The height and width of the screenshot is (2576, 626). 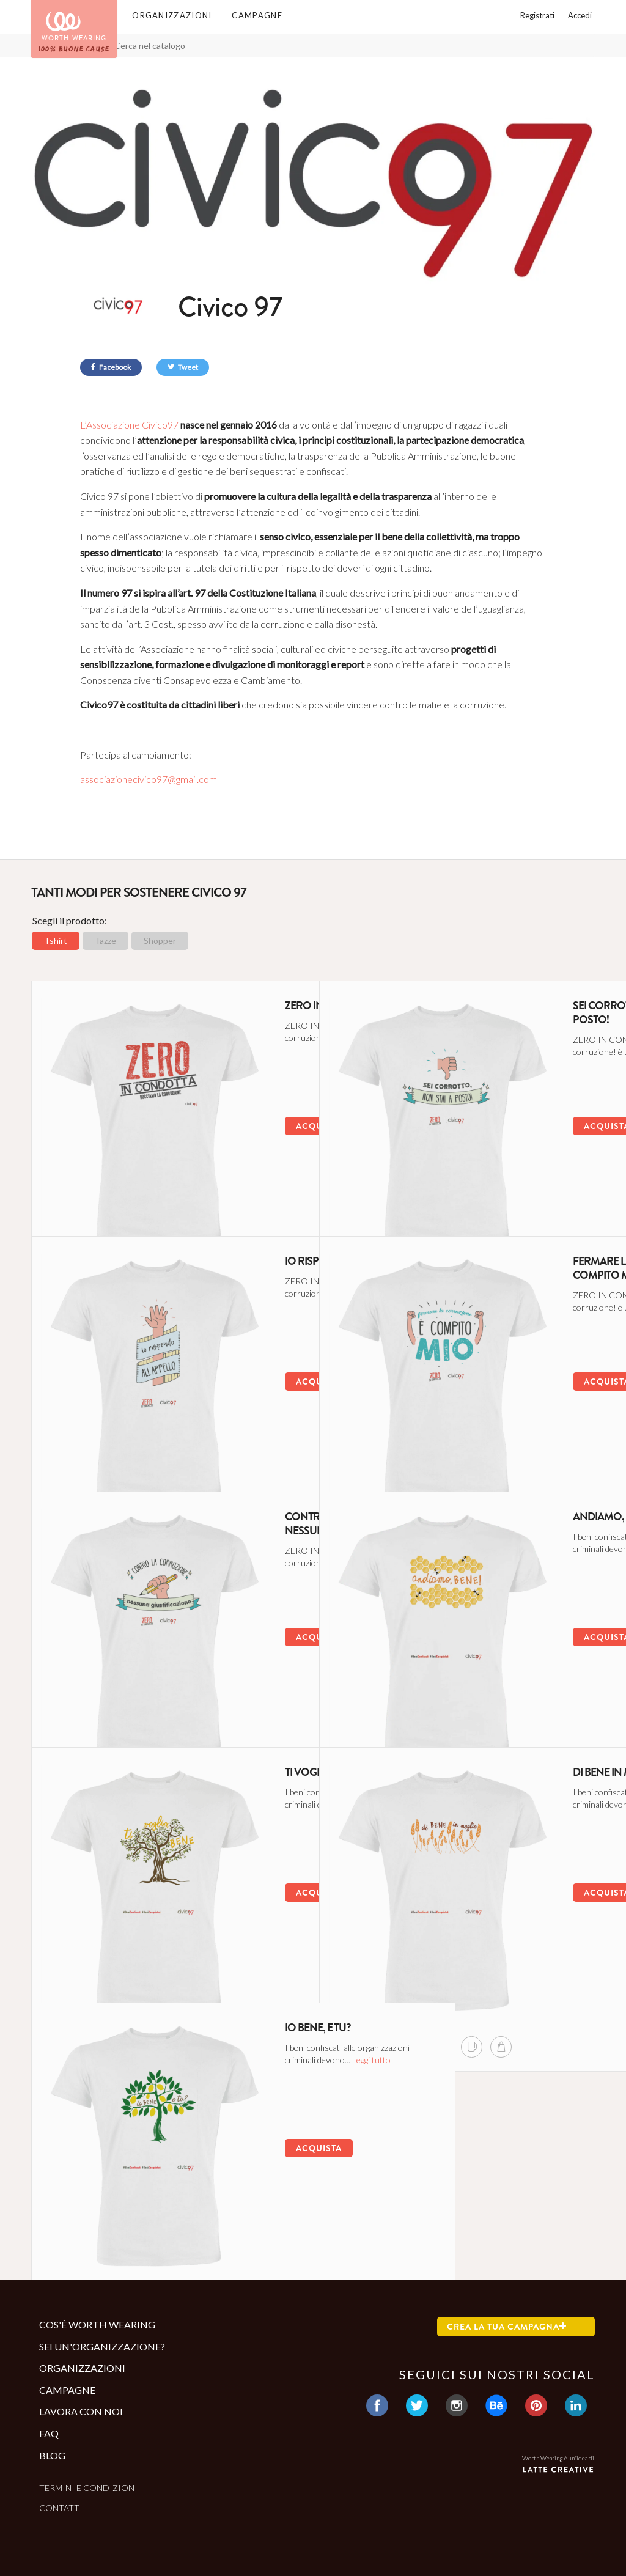 I want to click on Blog, so click(x=52, y=2455).